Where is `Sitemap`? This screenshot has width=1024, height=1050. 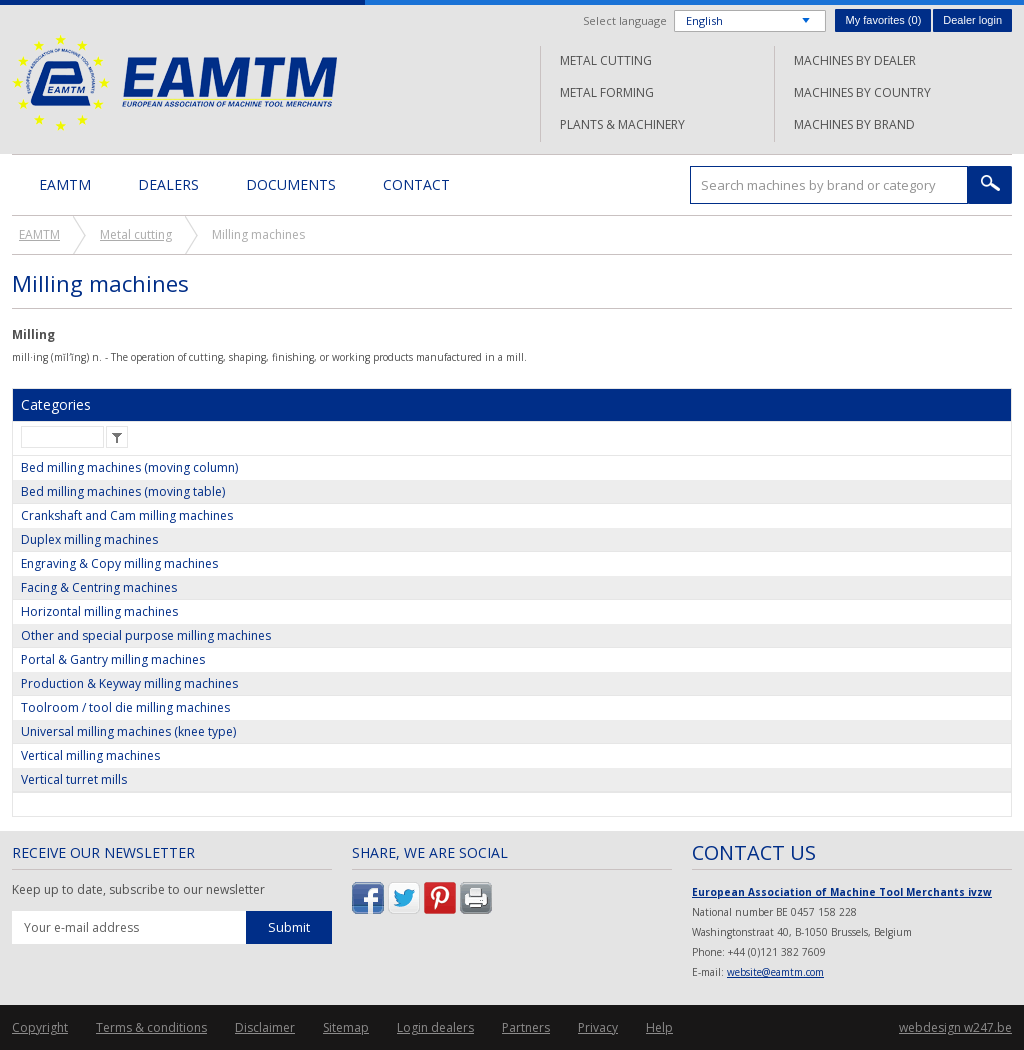
Sitemap is located at coordinates (346, 1027).